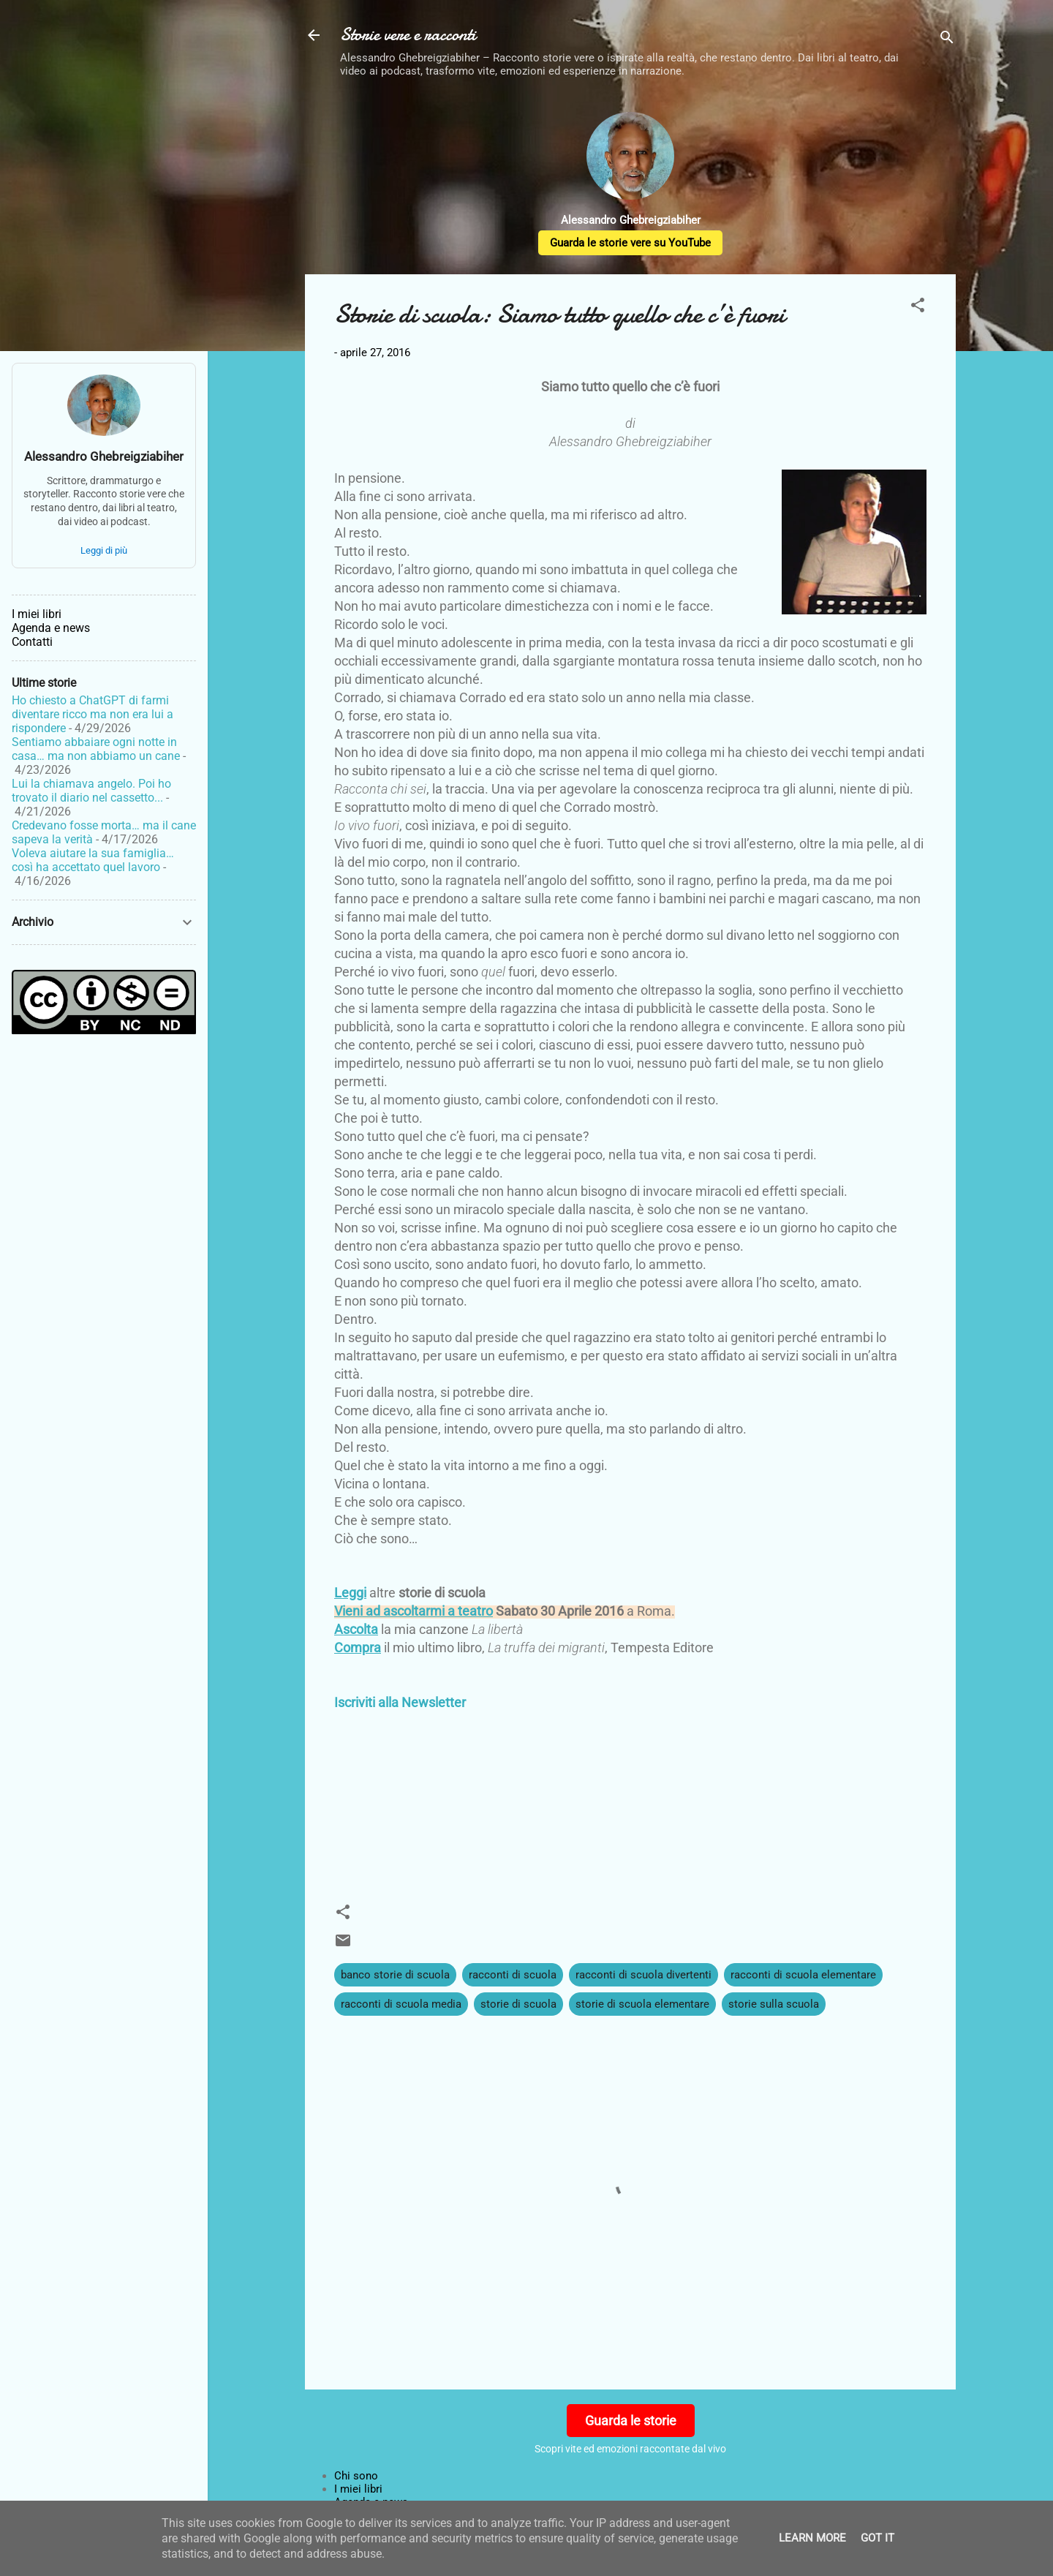 This screenshot has height=2576, width=1053. What do you see at coordinates (917, 307) in the screenshot?
I see `[button]` at bounding box center [917, 307].